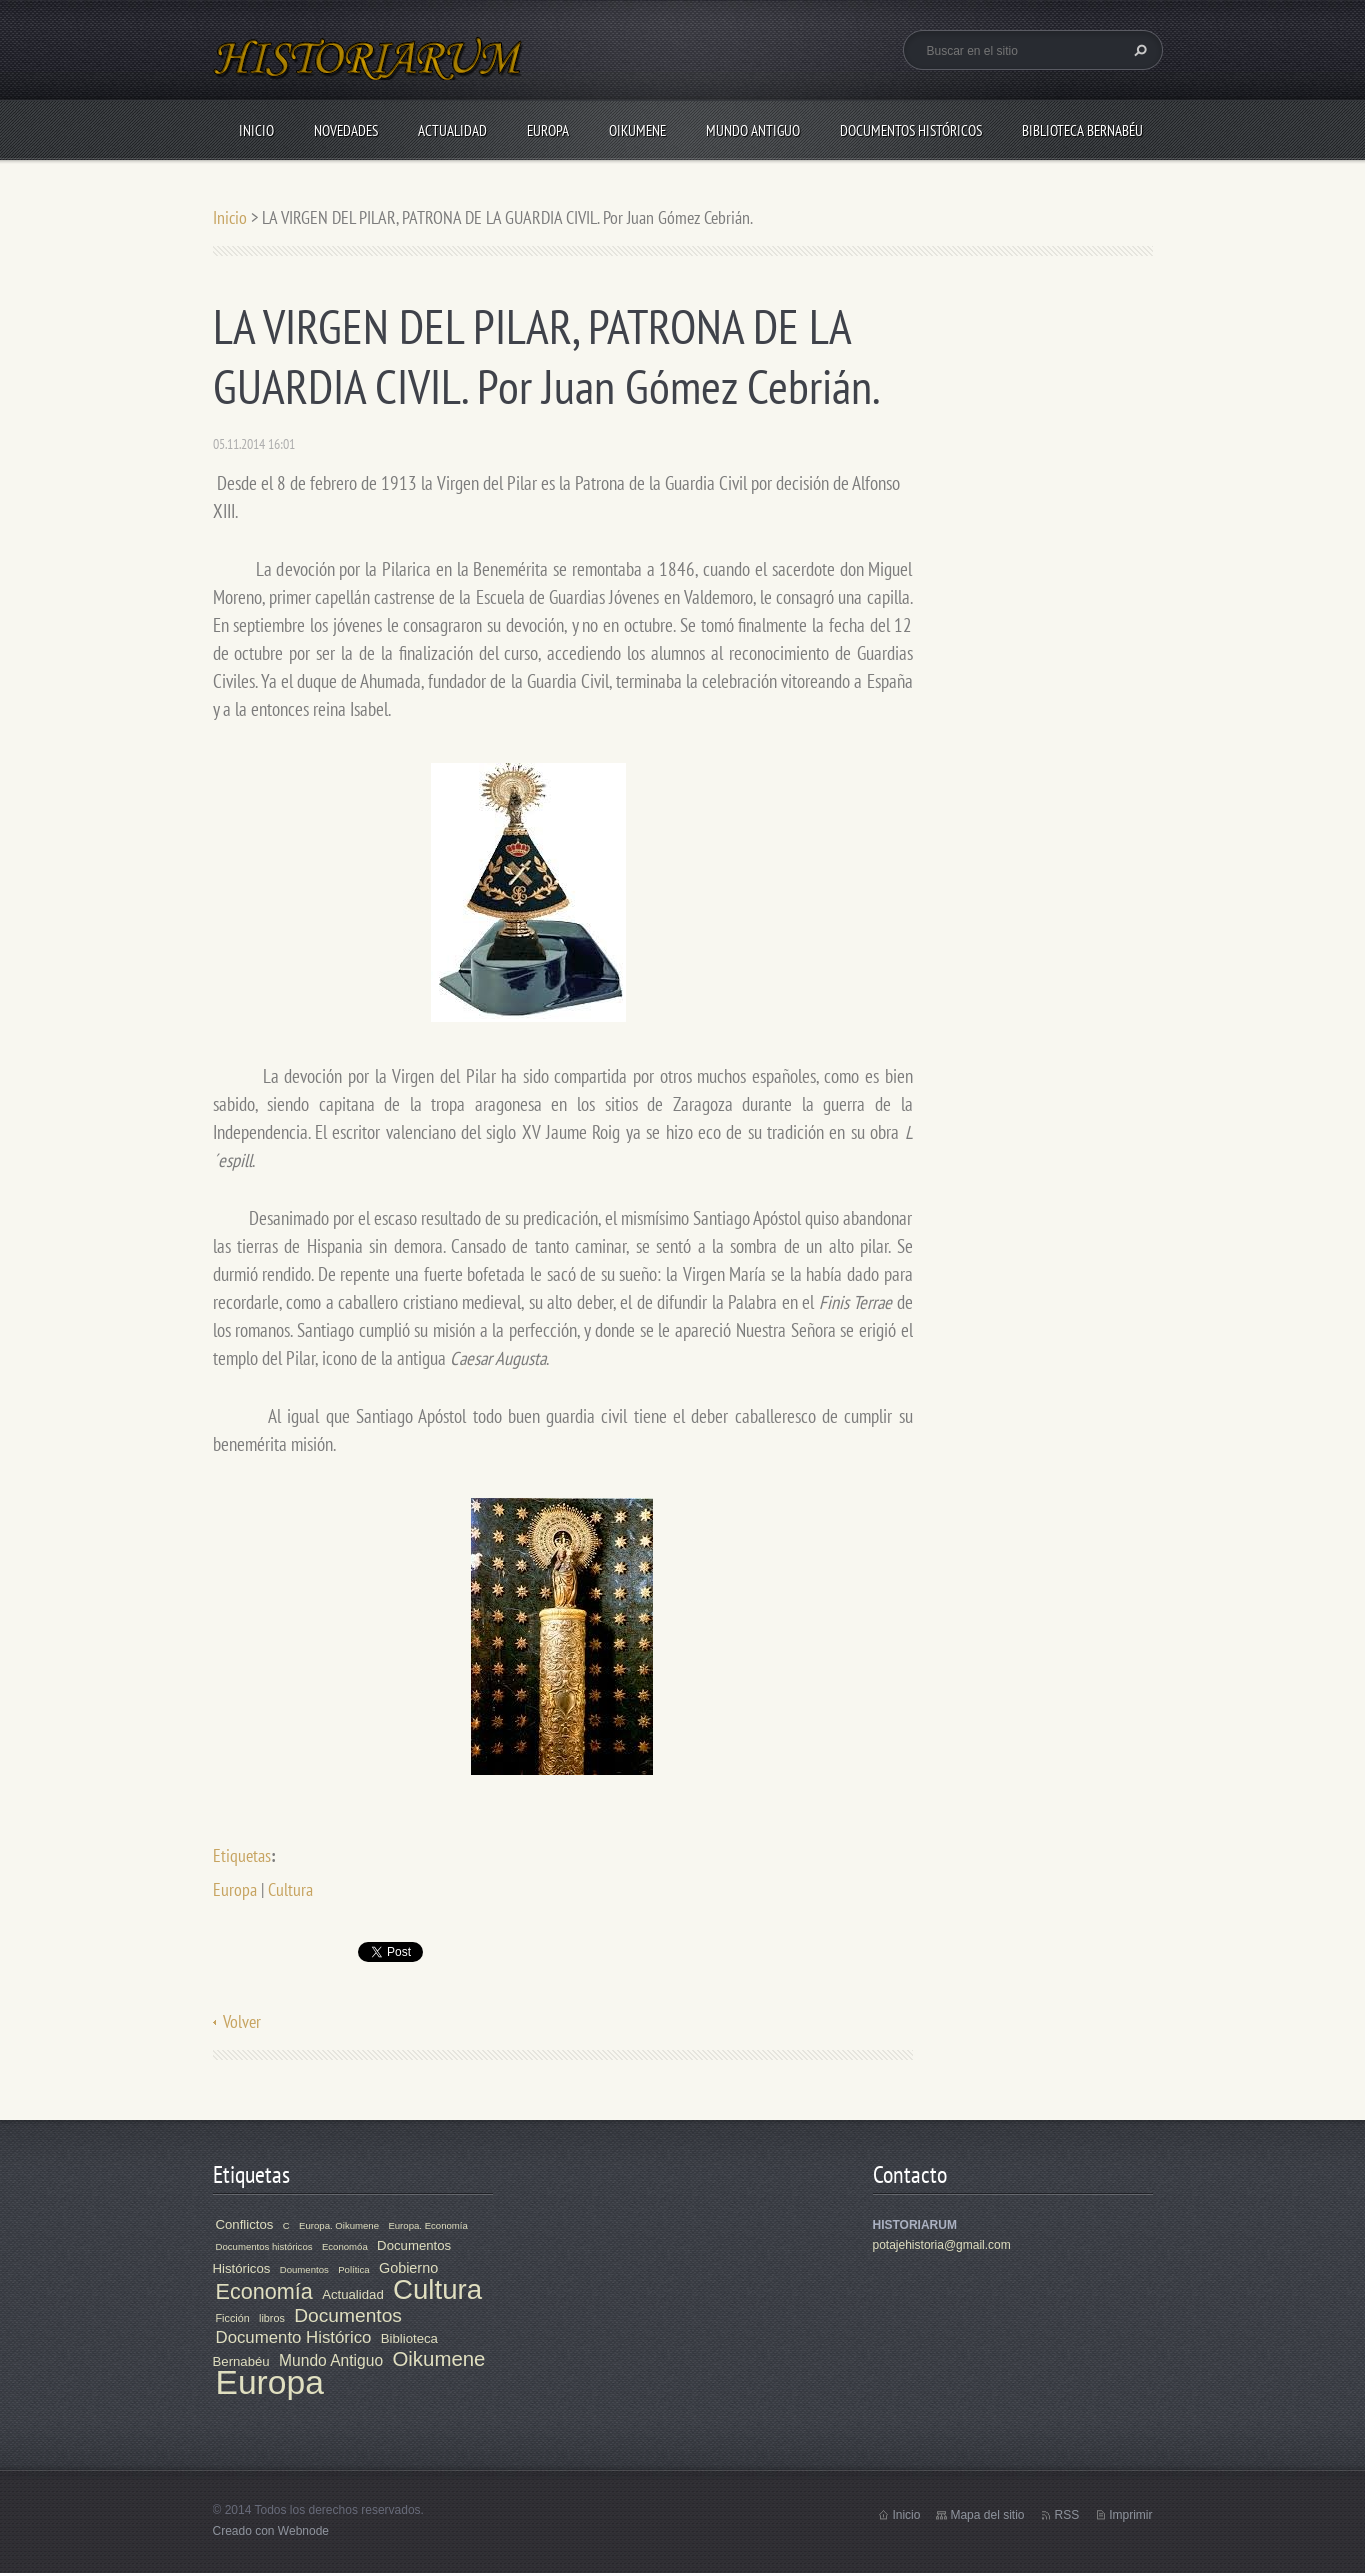 The image size is (1365, 2573). I want to click on Inicio, so click(256, 130).